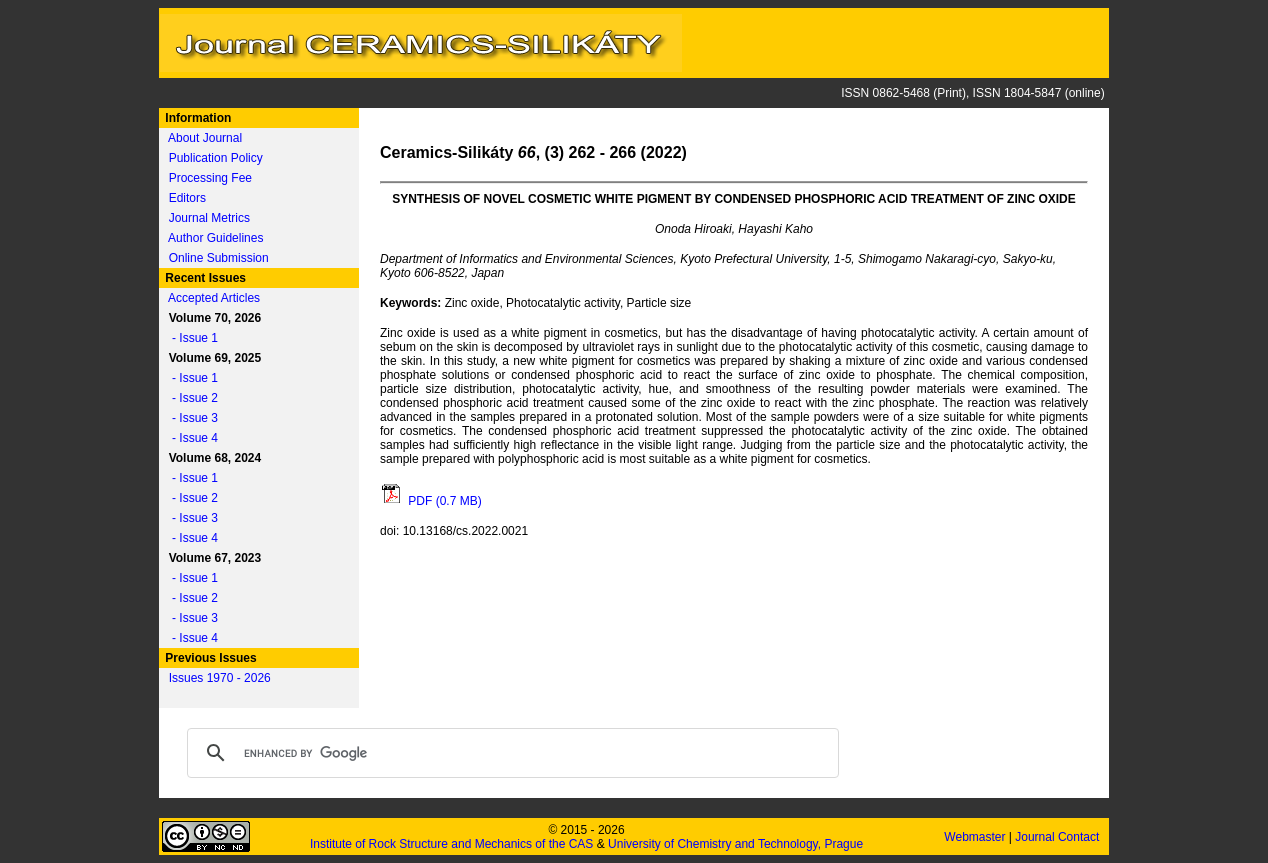 The height and width of the screenshot is (863, 1268). What do you see at coordinates (210, 178) in the screenshot?
I see `Processing Fee` at bounding box center [210, 178].